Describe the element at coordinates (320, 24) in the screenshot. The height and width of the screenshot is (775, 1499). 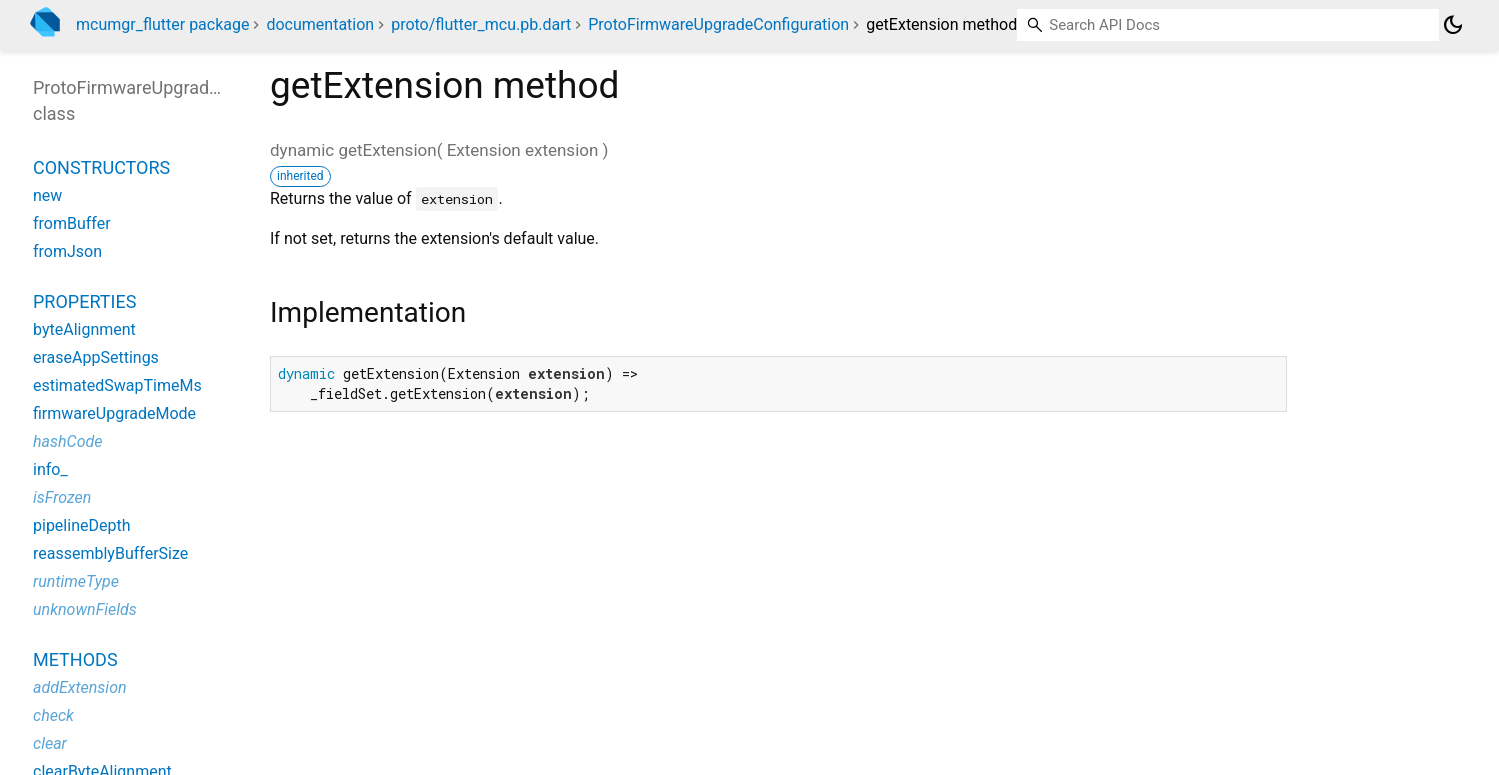
I see `documentation` at that location.